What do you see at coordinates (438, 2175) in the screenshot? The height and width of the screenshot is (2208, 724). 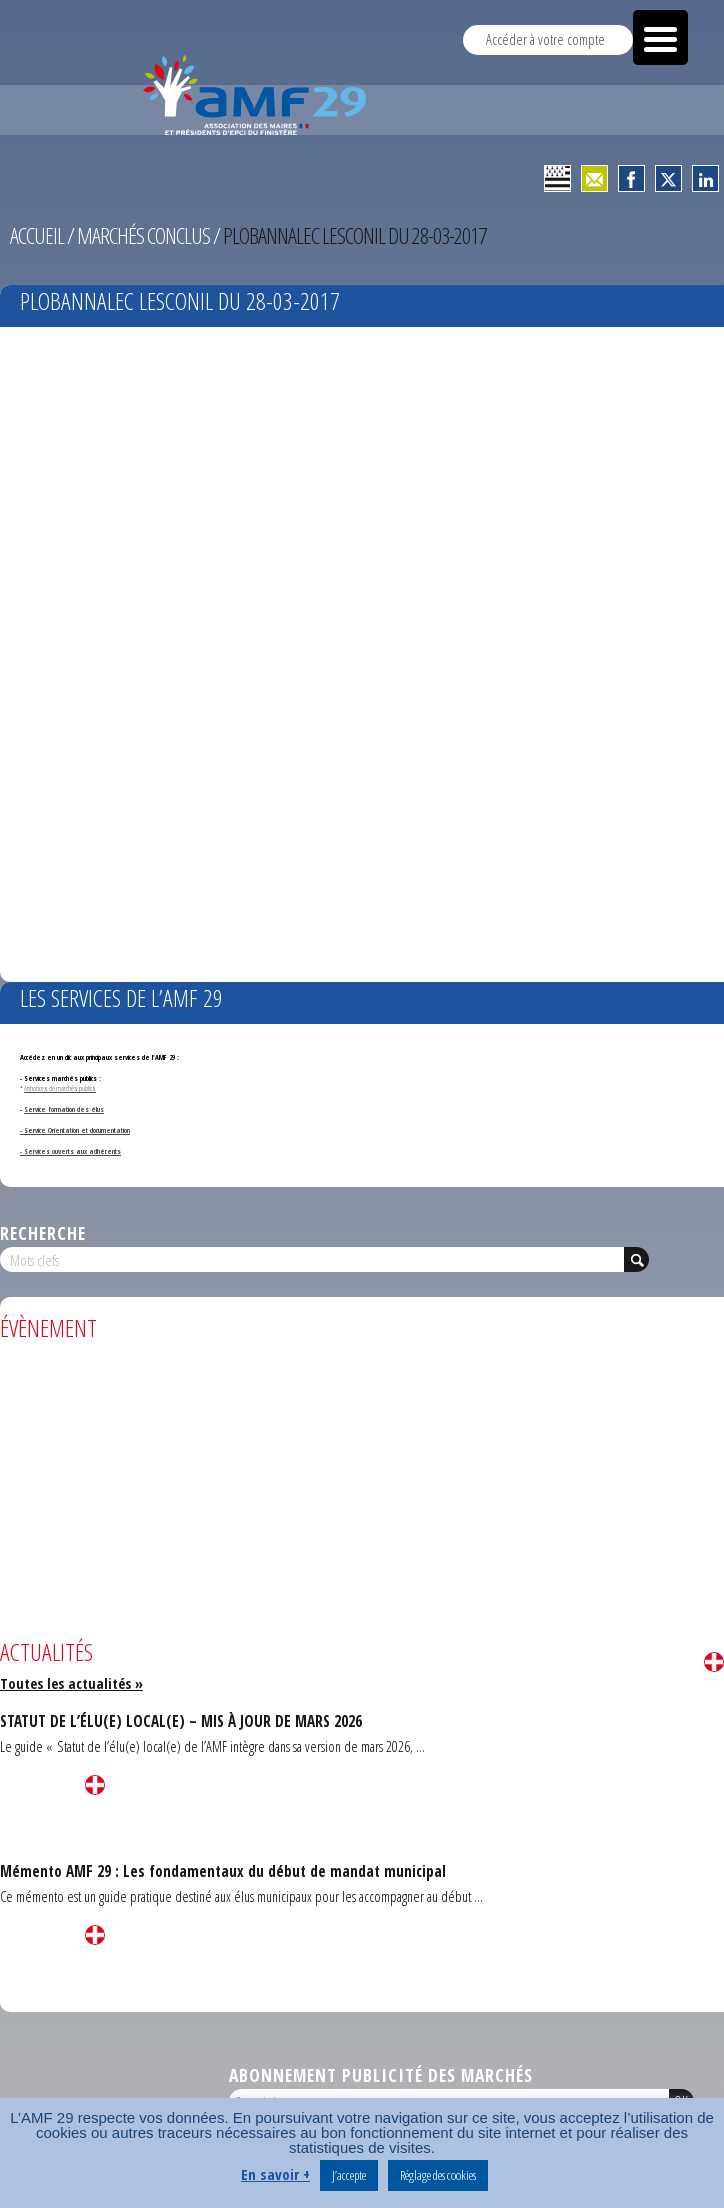 I see `Réglage des cookies [button]` at bounding box center [438, 2175].